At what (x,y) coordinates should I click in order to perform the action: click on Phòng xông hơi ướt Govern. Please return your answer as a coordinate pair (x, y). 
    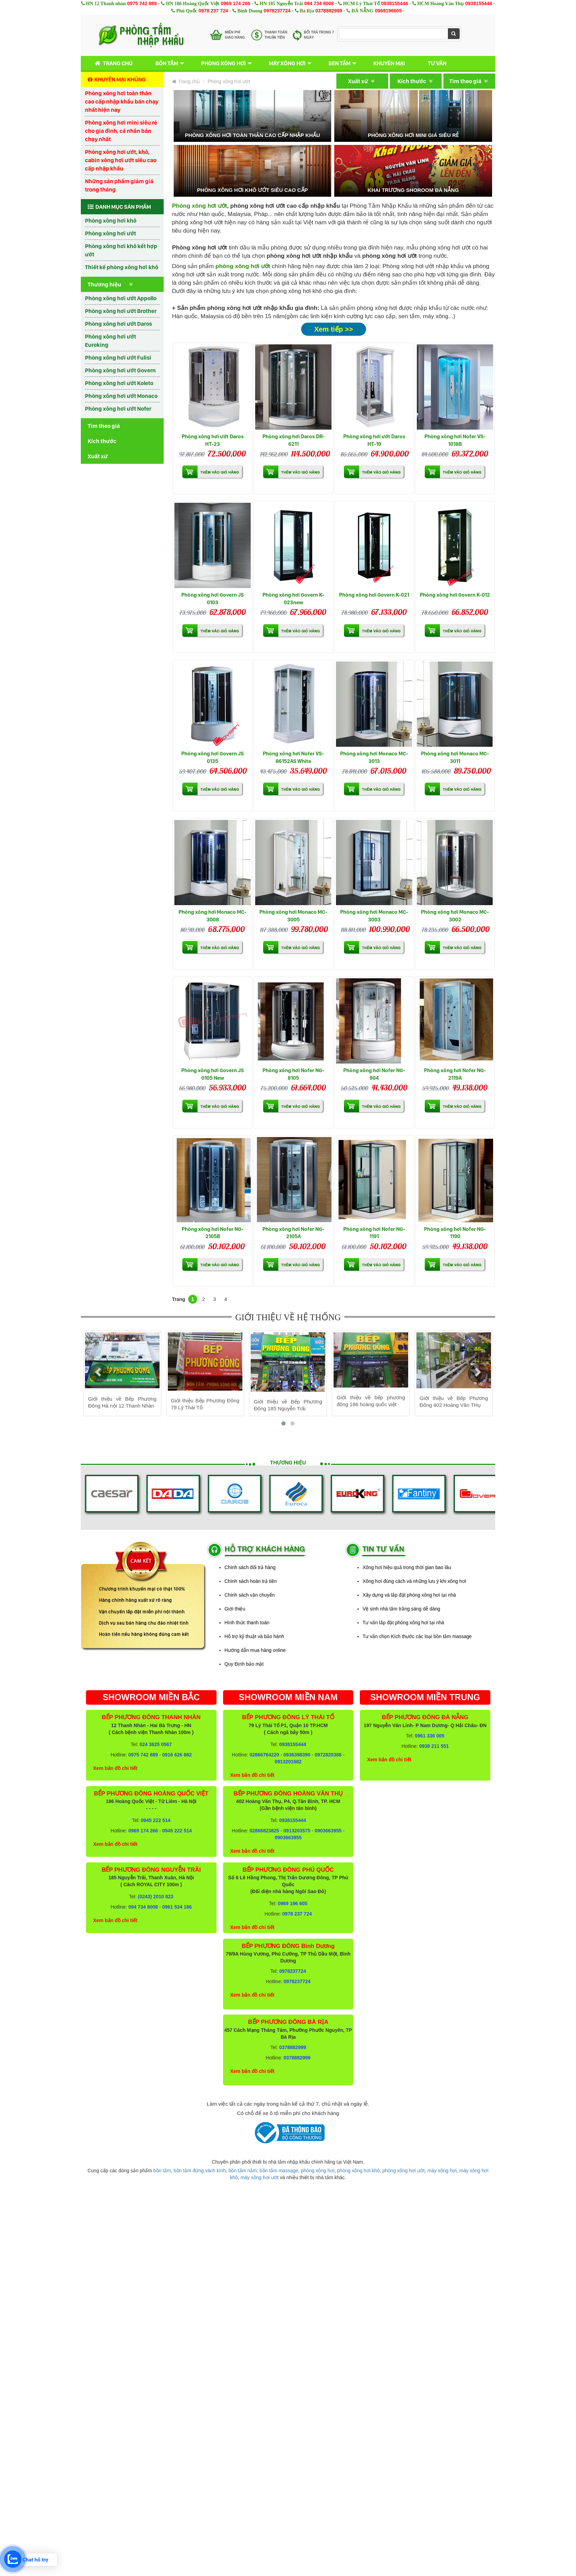
    Looking at the image, I should click on (120, 370).